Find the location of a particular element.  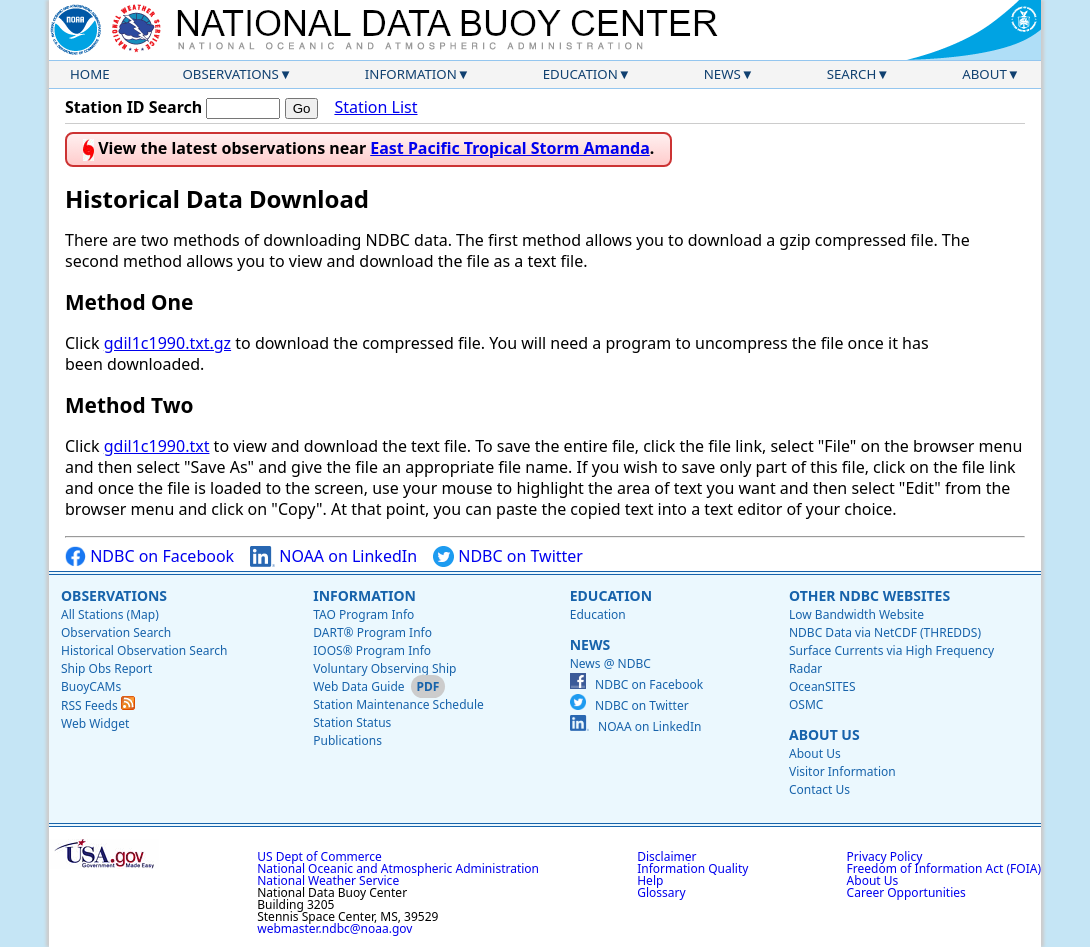

News is located at coordinates (722, 74).